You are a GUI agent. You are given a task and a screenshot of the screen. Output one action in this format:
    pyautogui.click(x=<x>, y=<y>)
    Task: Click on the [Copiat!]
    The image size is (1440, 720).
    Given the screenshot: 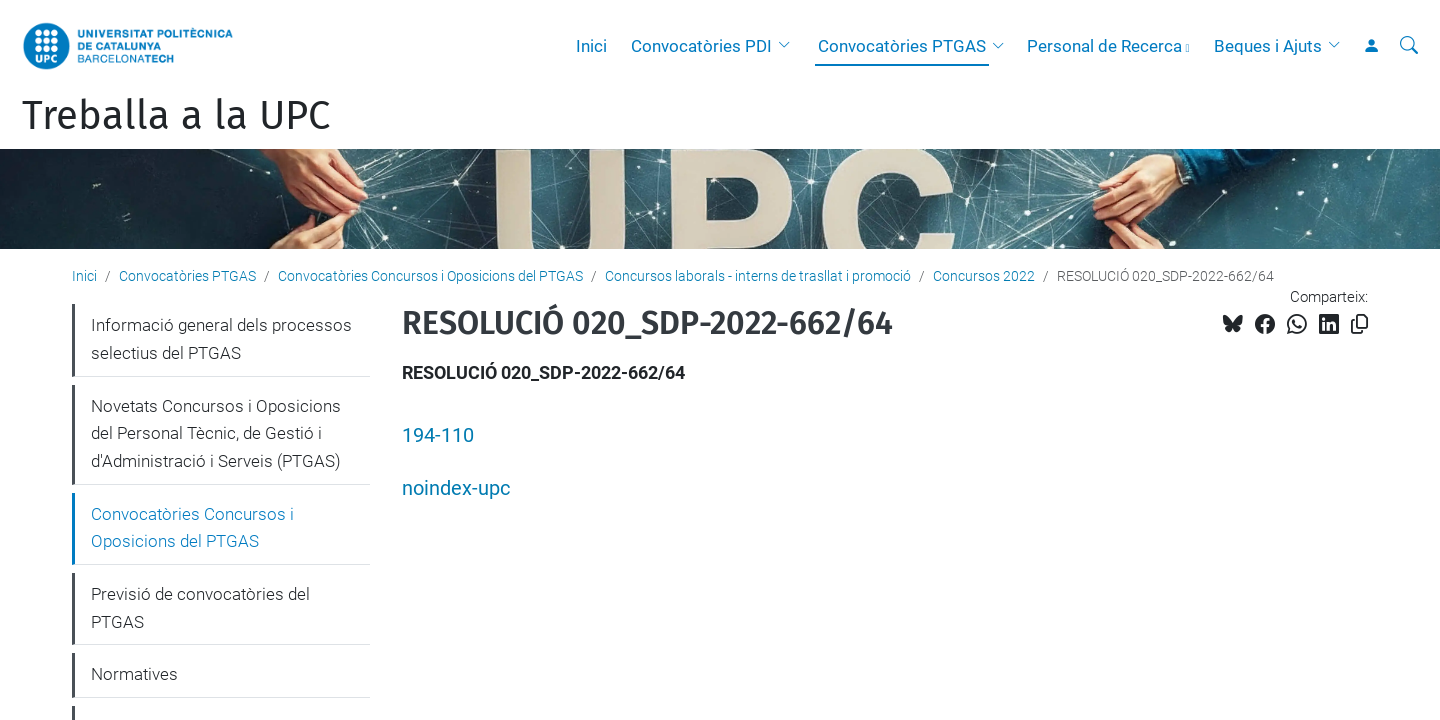 What is the action you would take?
    pyautogui.click(x=1359, y=324)
    